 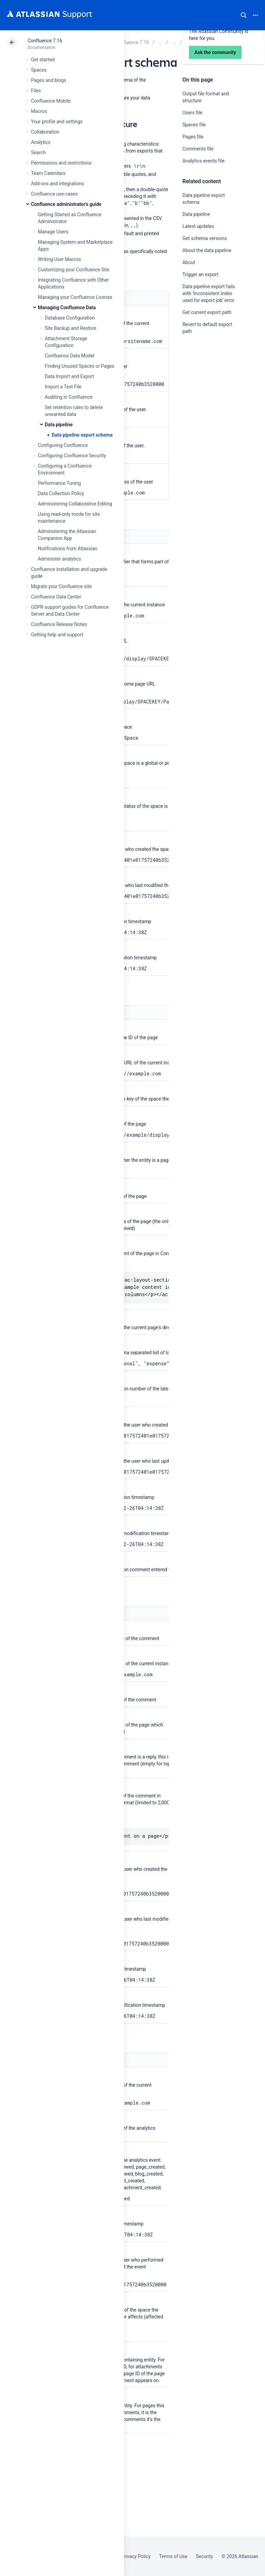 What do you see at coordinates (200, 274) in the screenshot?
I see `Trigger an export` at bounding box center [200, 274].